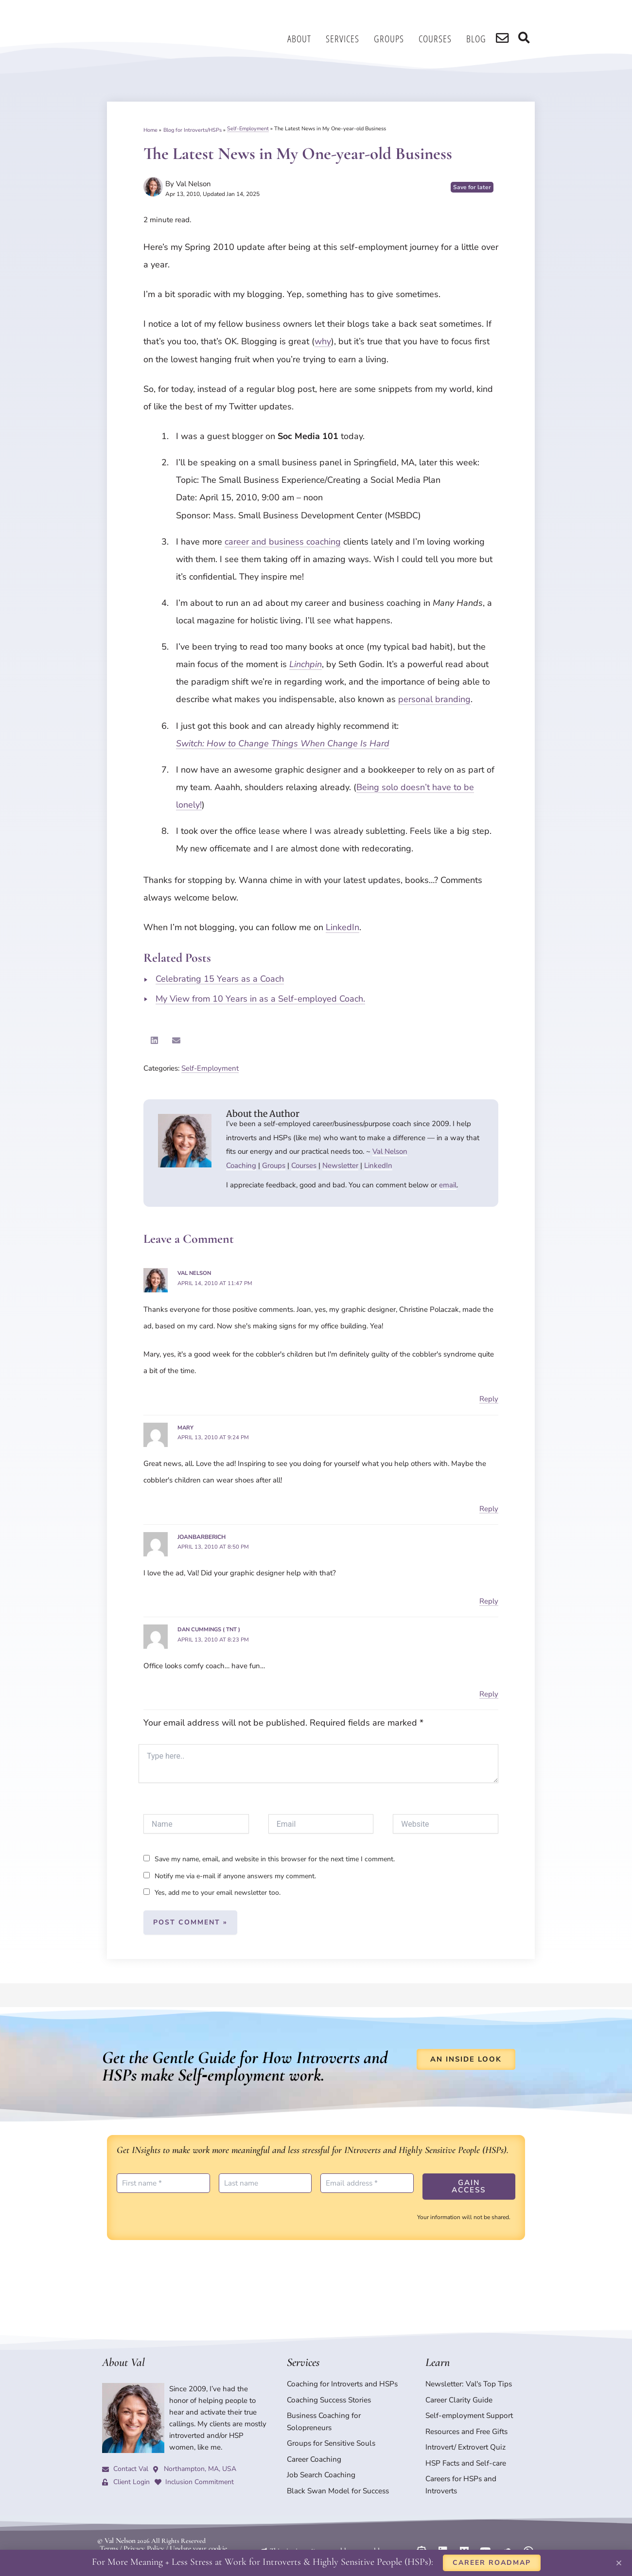  What do you see at coordinates (265, 2180) in the screenshot?
I see `[Last name]` at bounding box center [265, 2180].